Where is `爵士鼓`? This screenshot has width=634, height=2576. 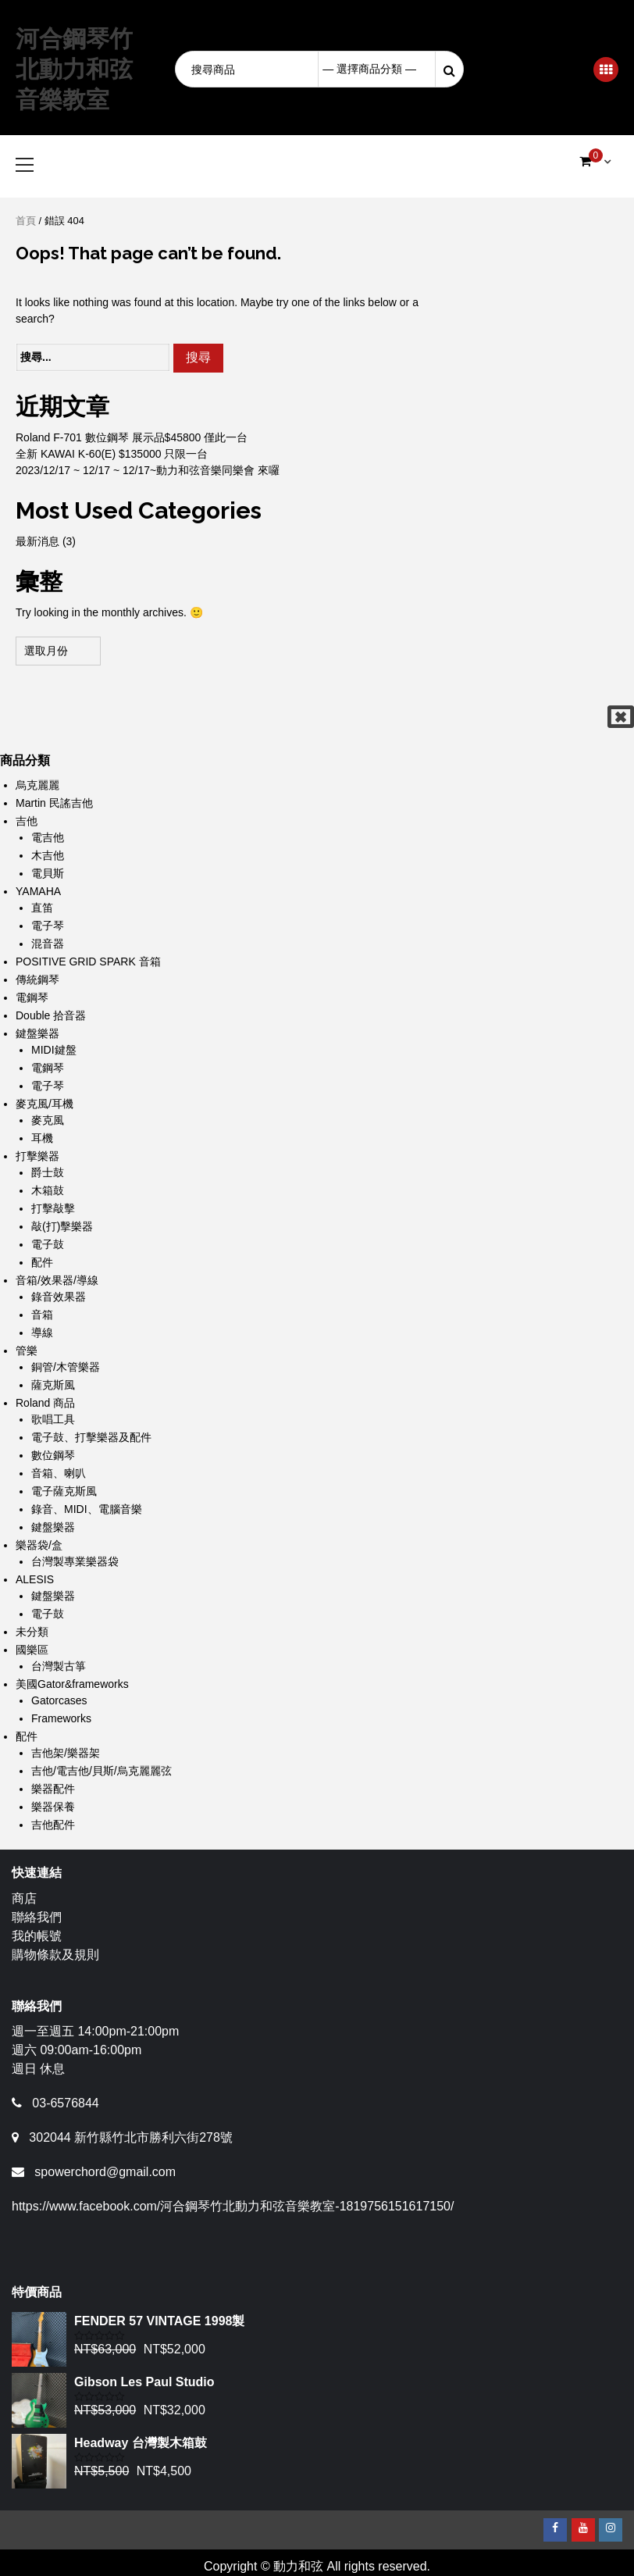
爵士鼓 is located at coordinates (47, 1172).